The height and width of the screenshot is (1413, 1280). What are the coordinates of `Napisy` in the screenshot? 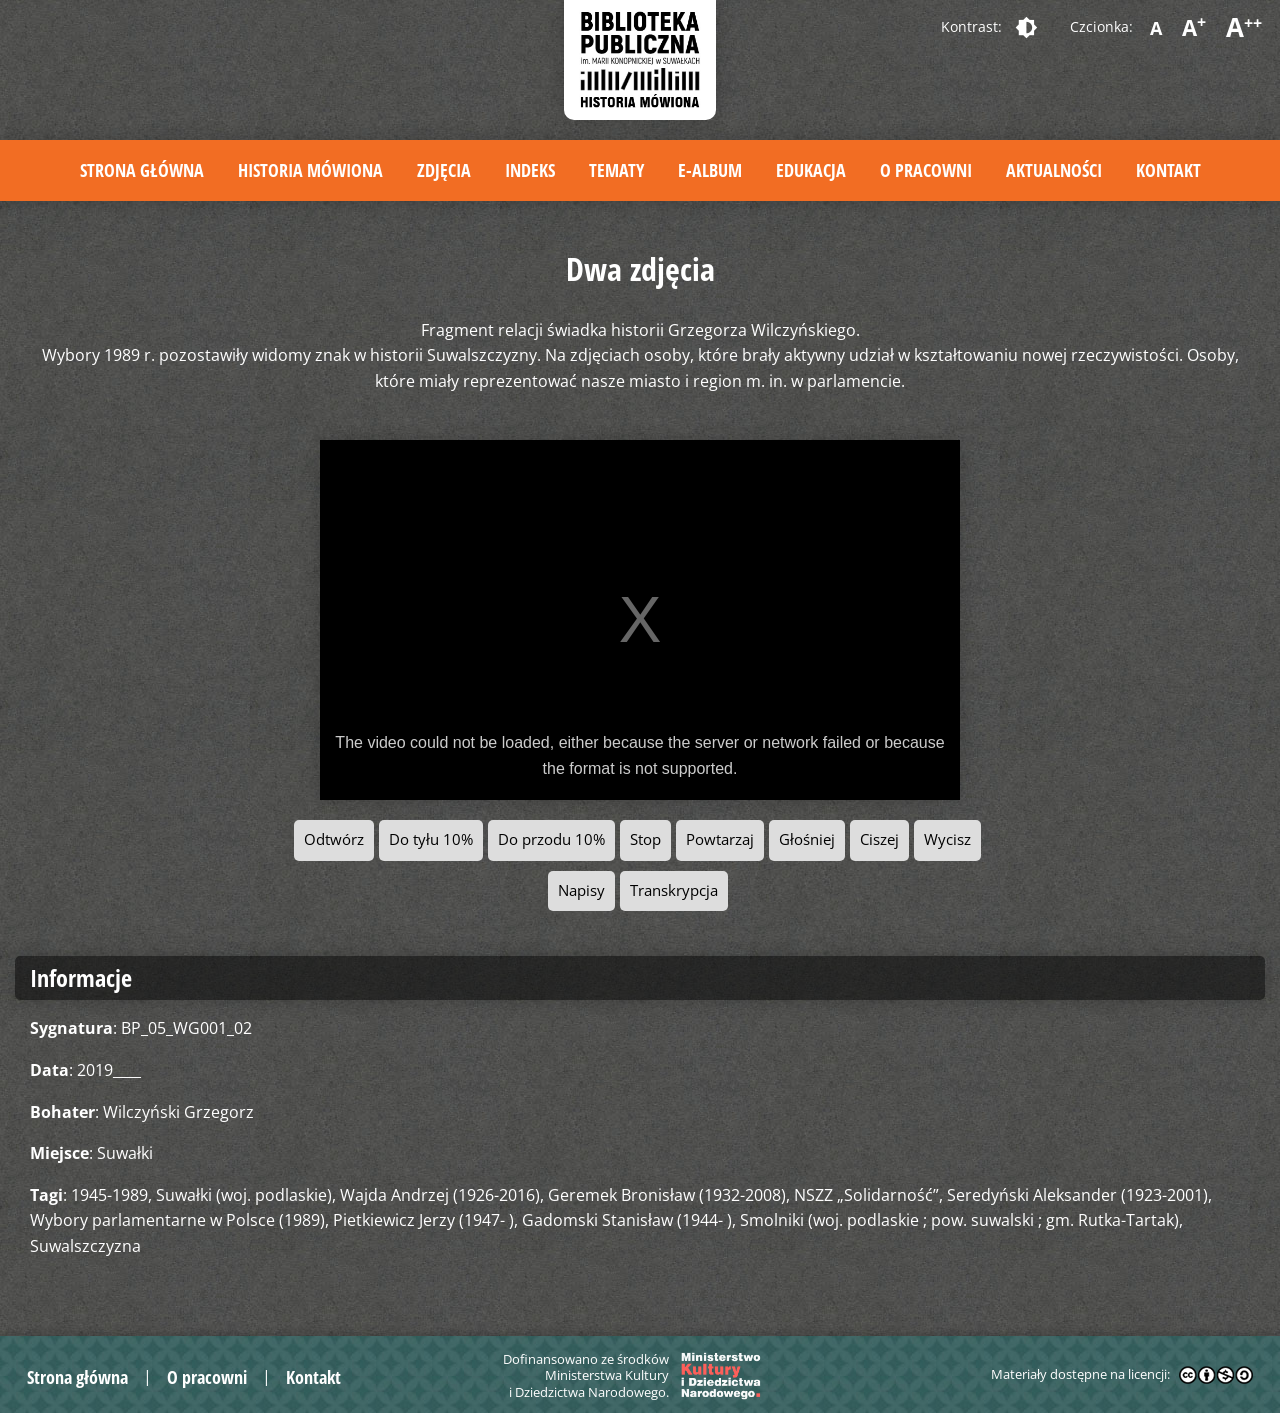 It's located at (581, 890).